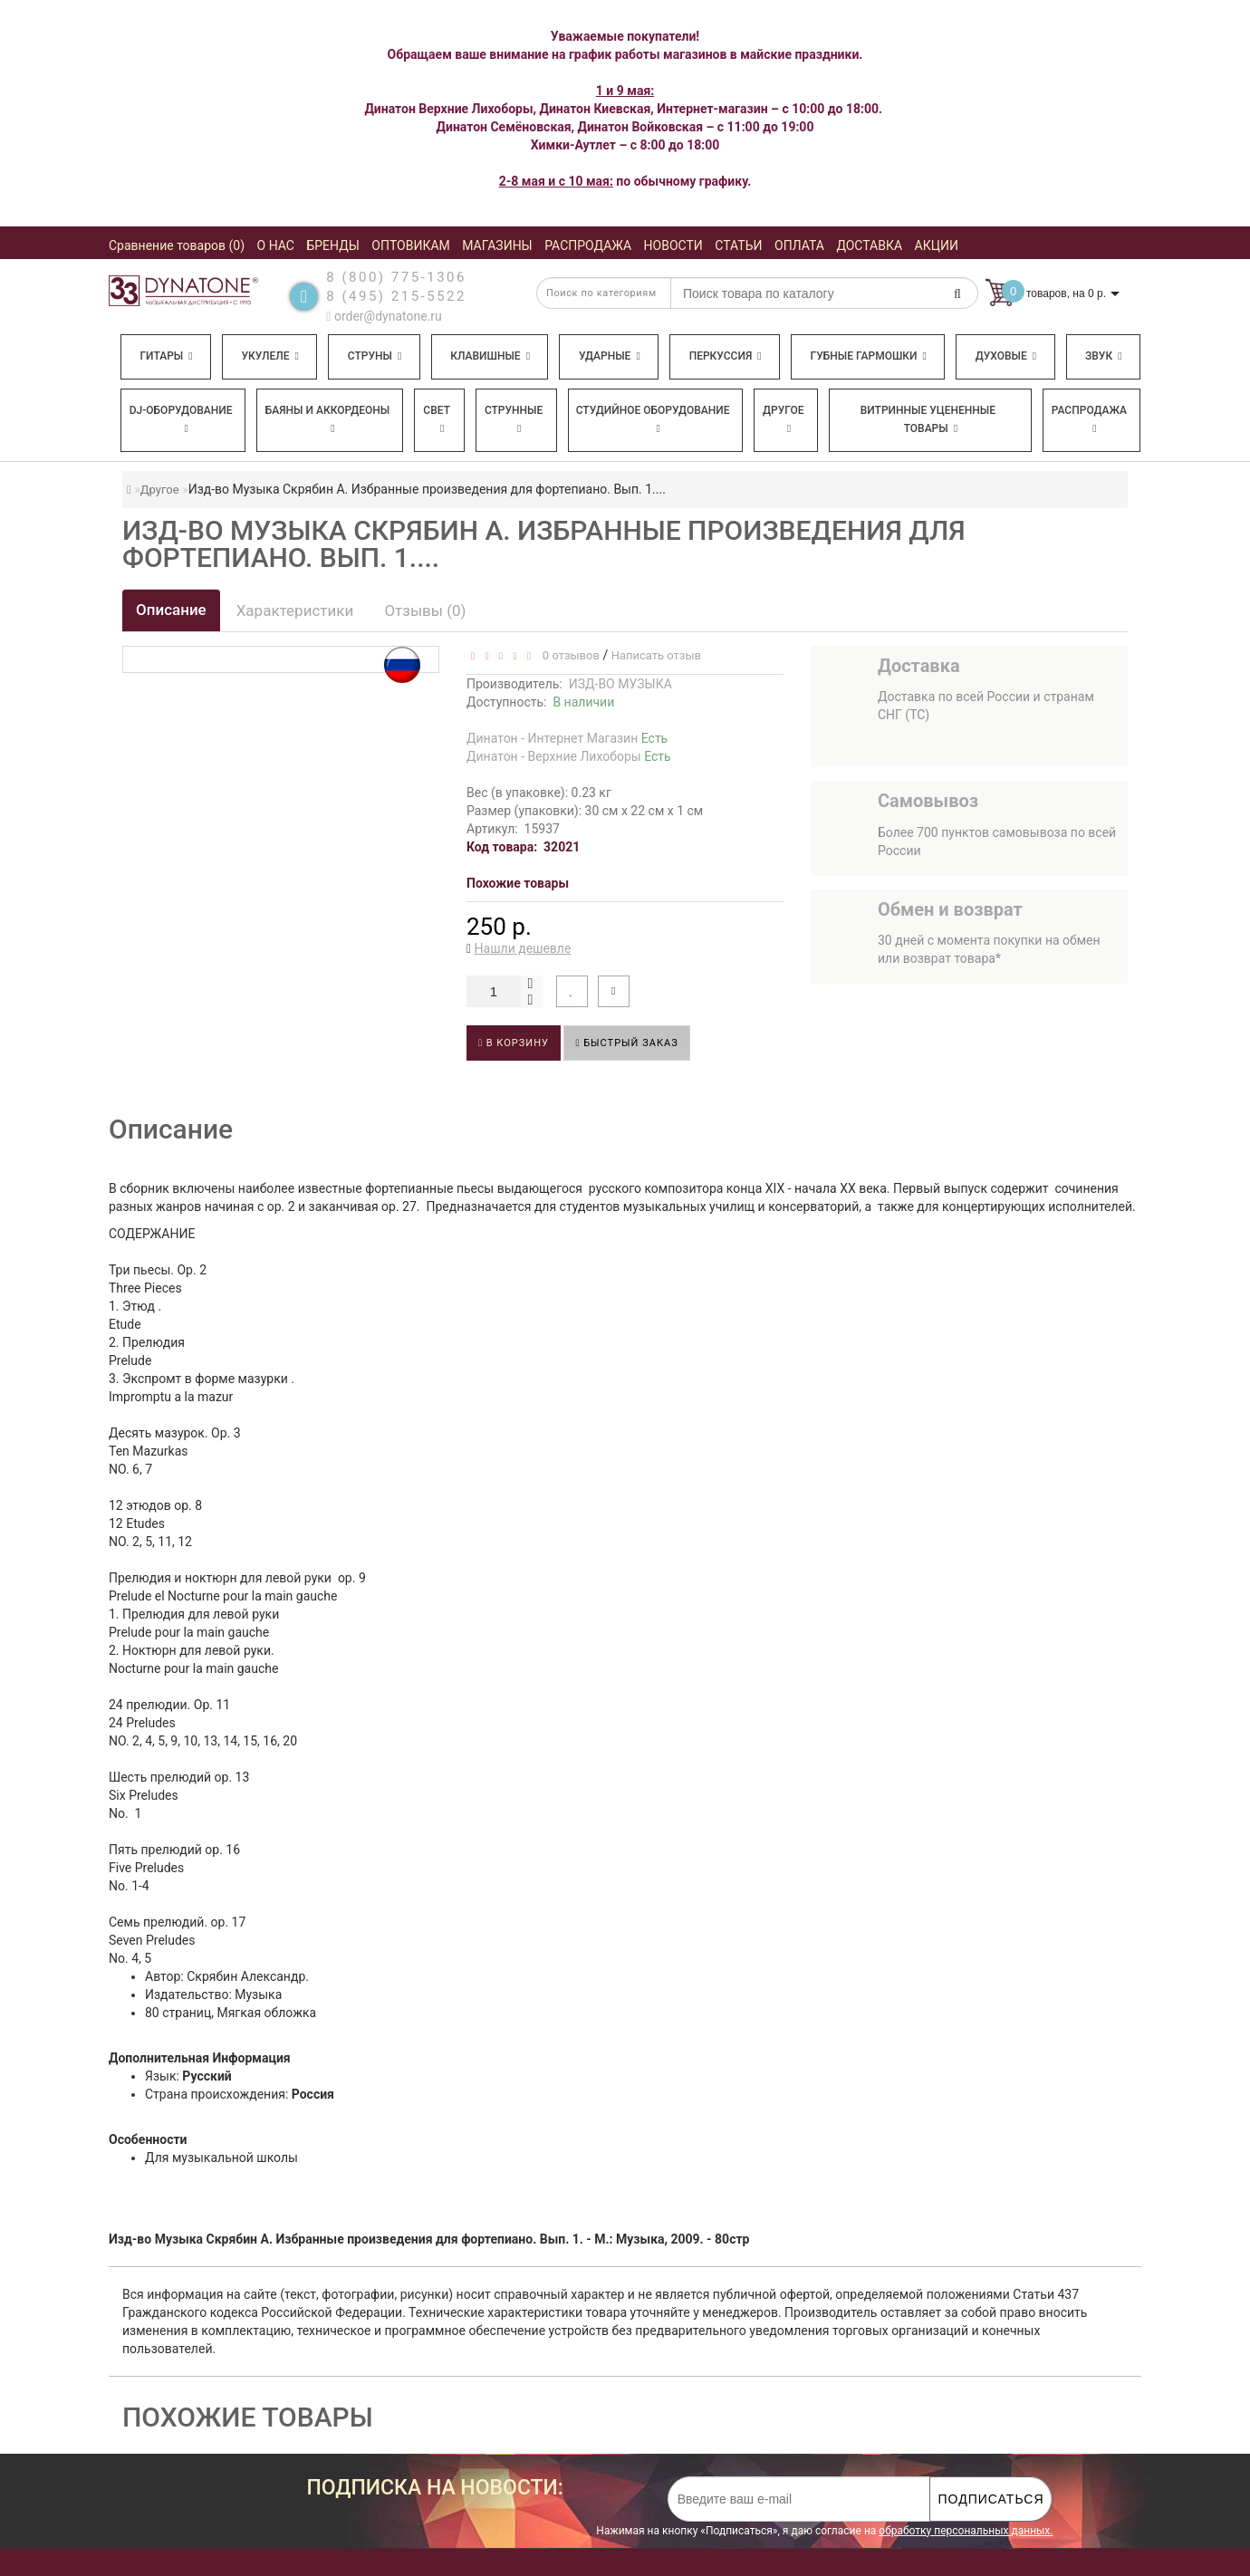 Image resolution: width=1250 pixels, height=2576 pixels. Describe the element at coordinates (567, 655) in the screenshot. I see `0 отзывов` at that location.